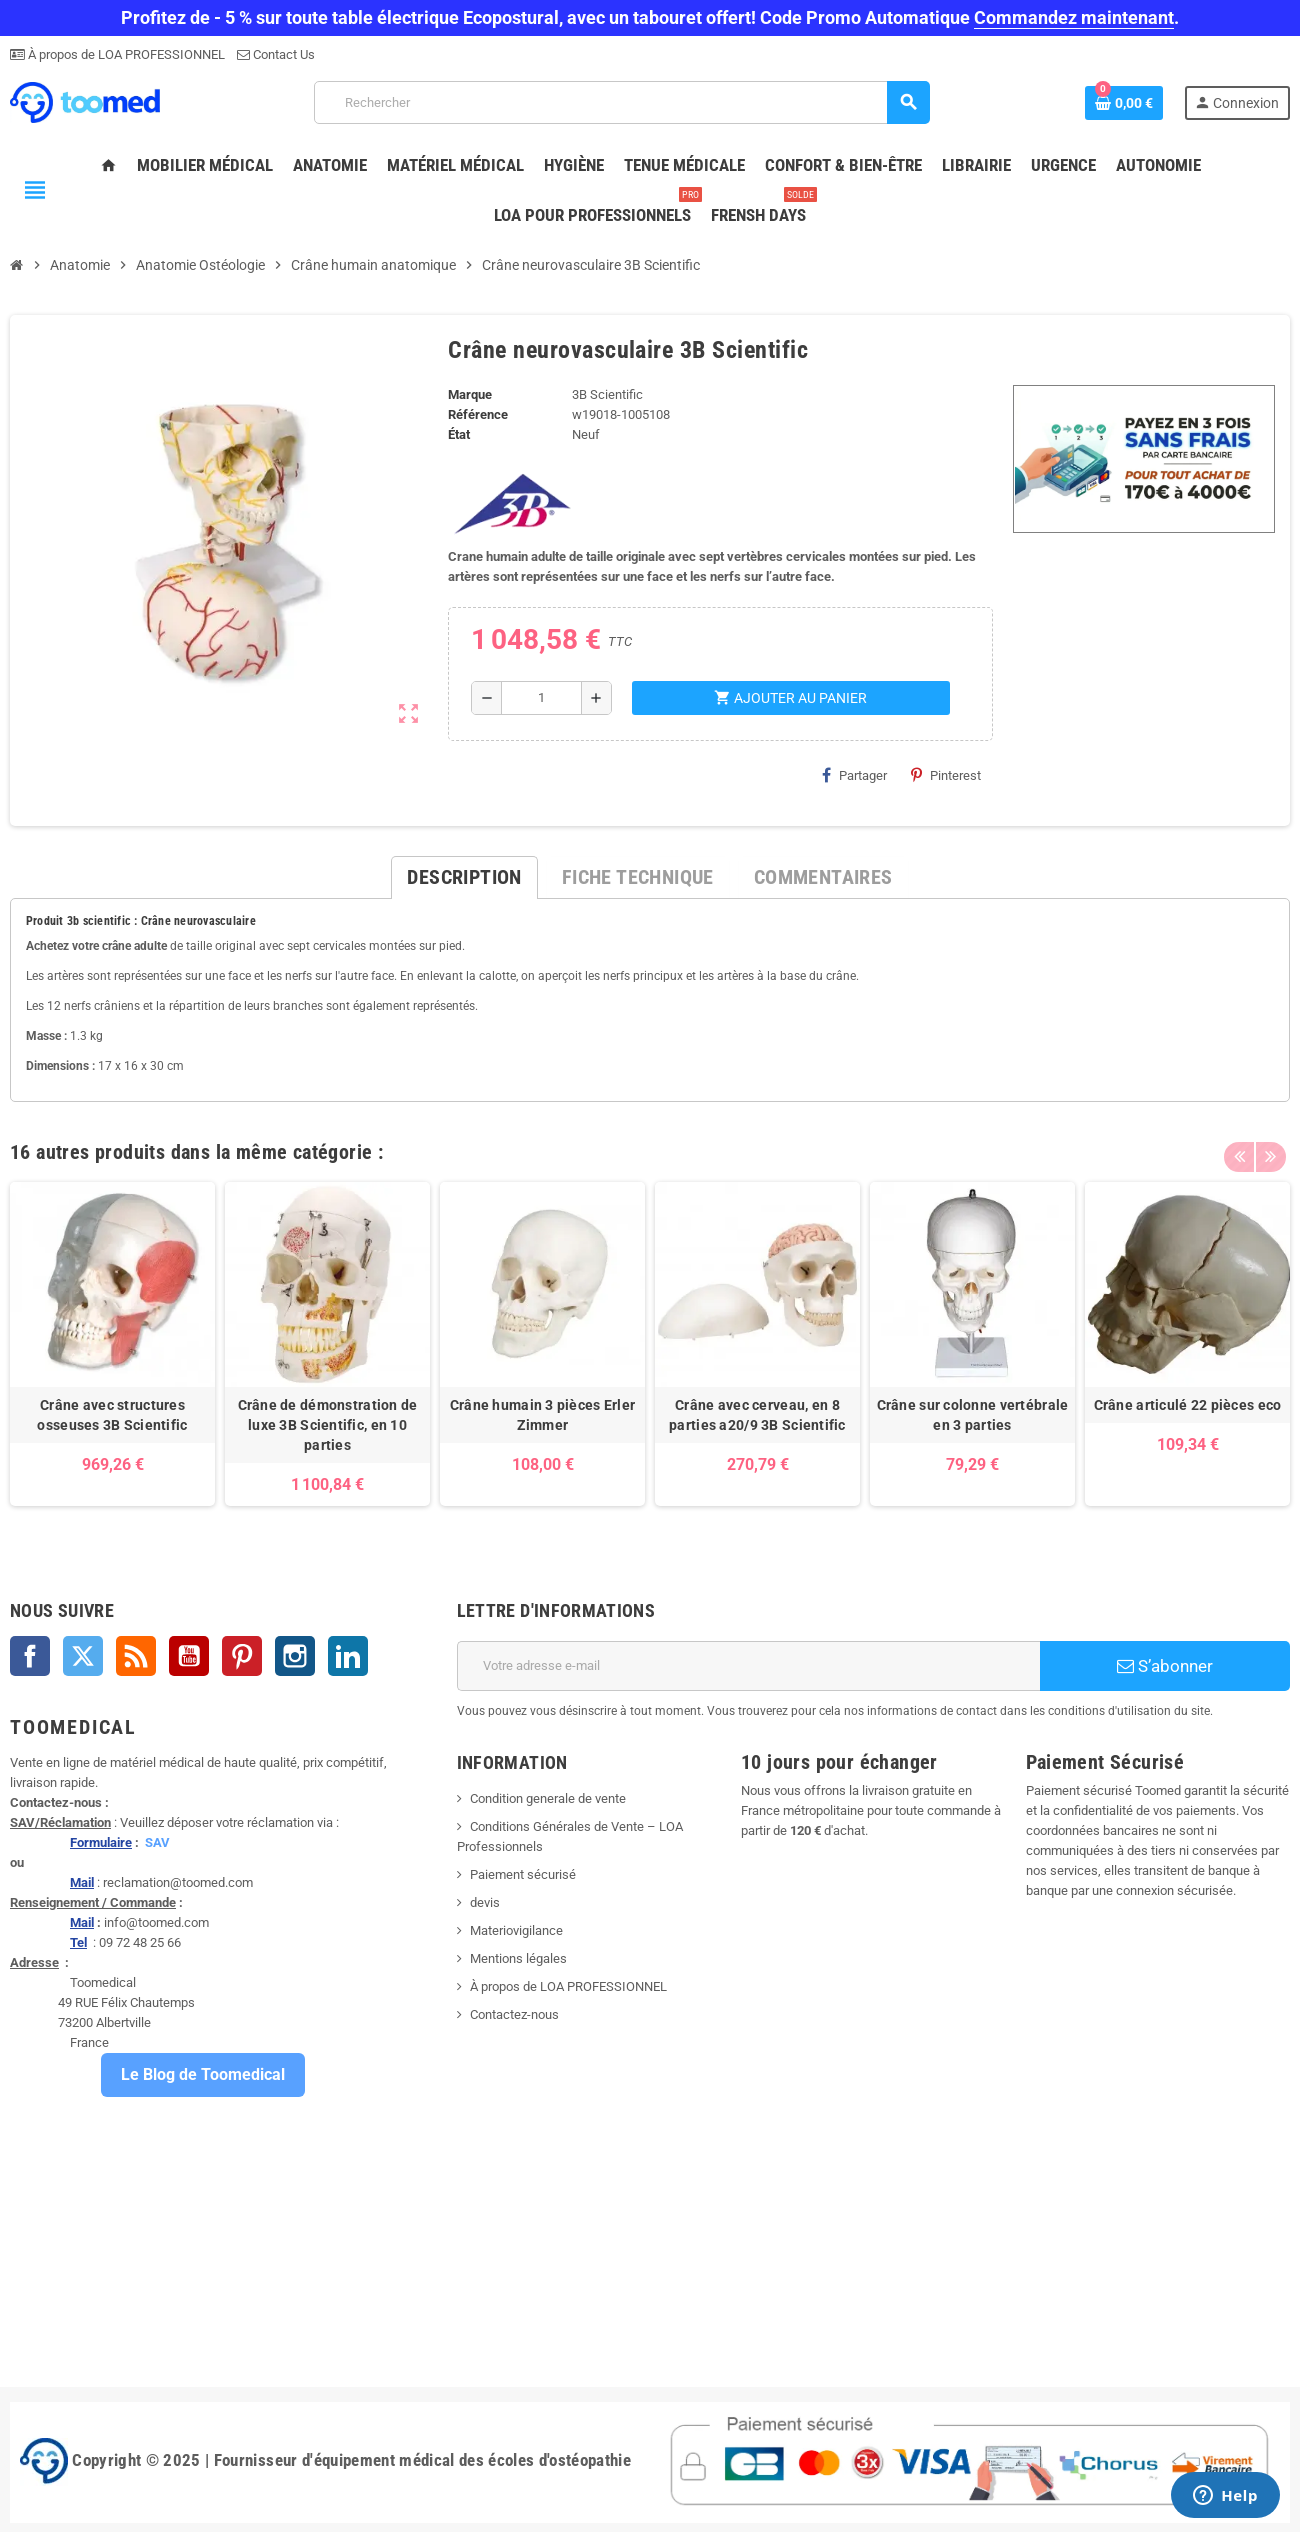 The height and width of the screenshot is (2532, 1300). I want to click on Pinterest, so click(946, 775).